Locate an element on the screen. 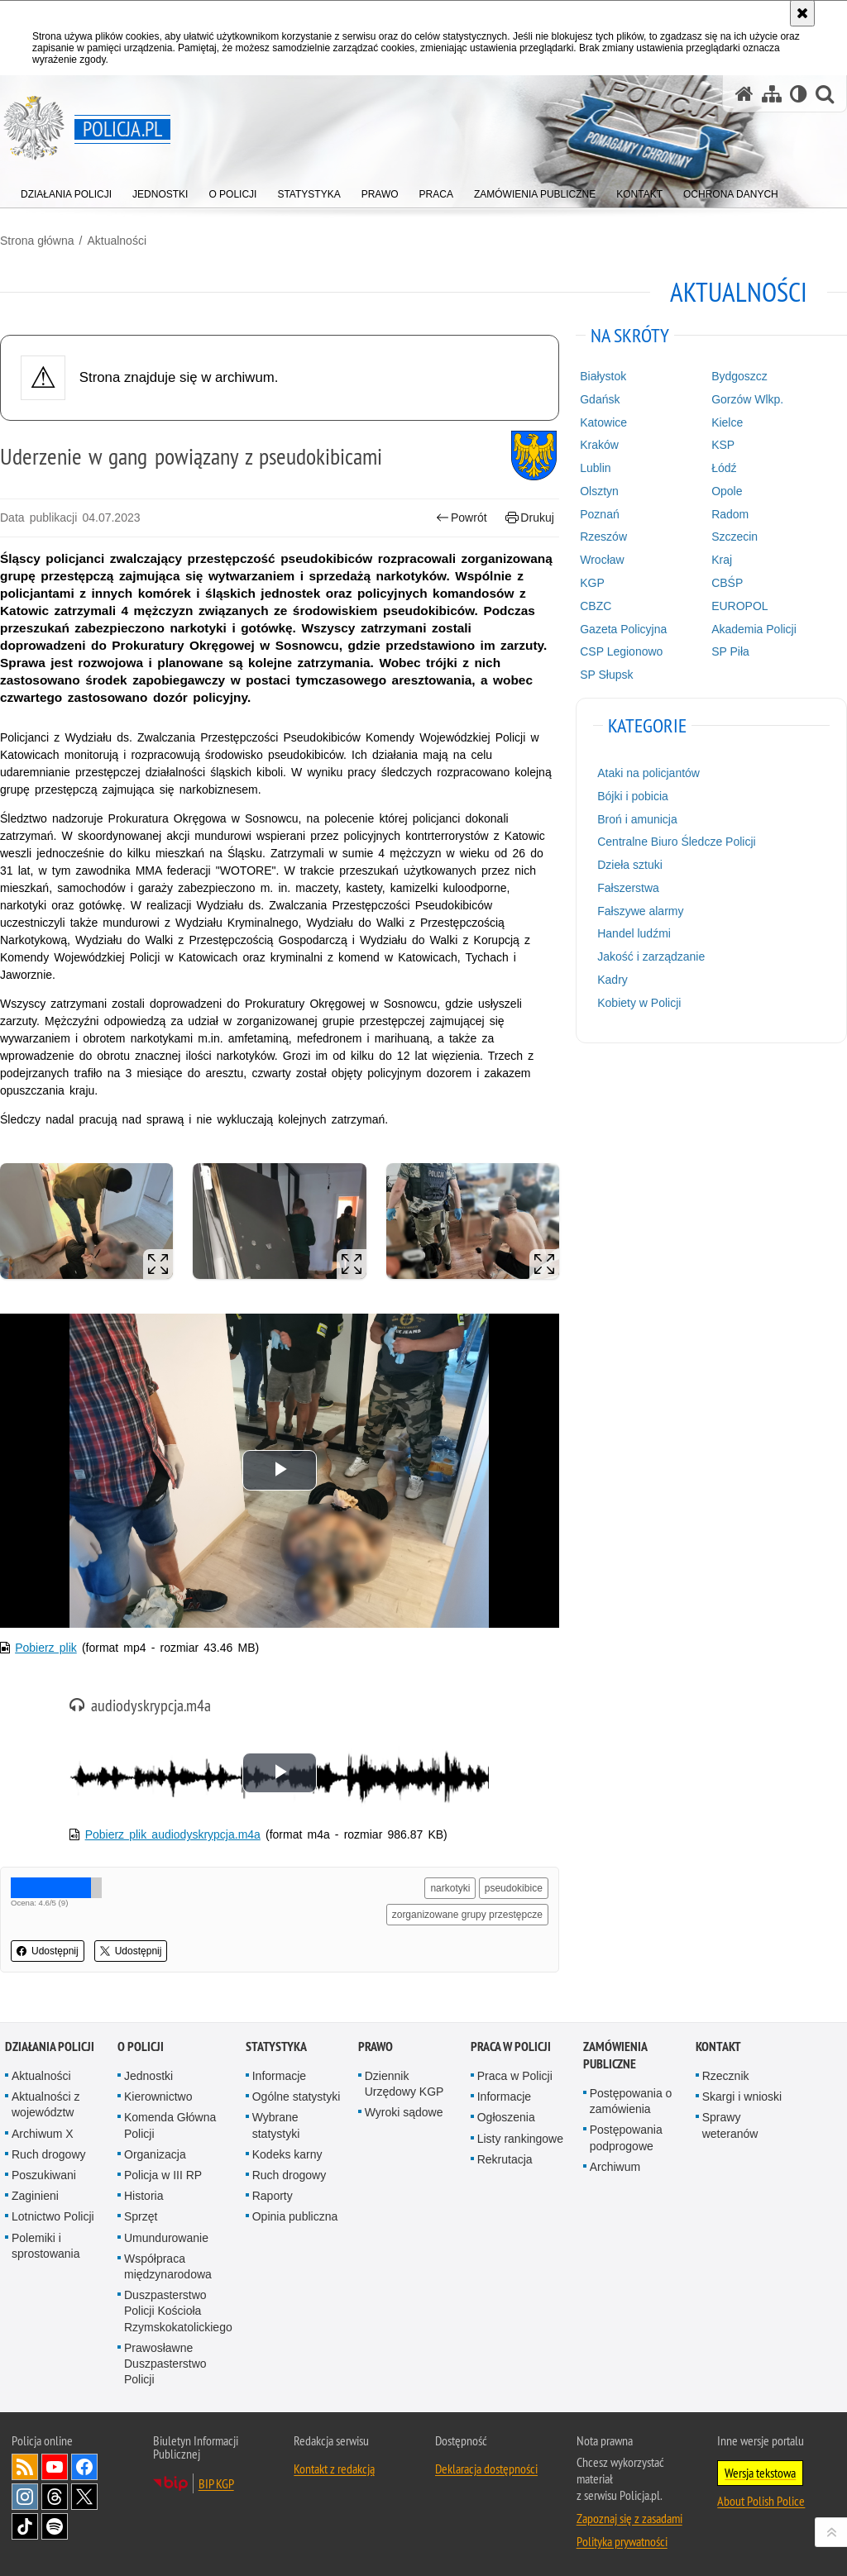  Białystok is located at coordinates (603, 376).